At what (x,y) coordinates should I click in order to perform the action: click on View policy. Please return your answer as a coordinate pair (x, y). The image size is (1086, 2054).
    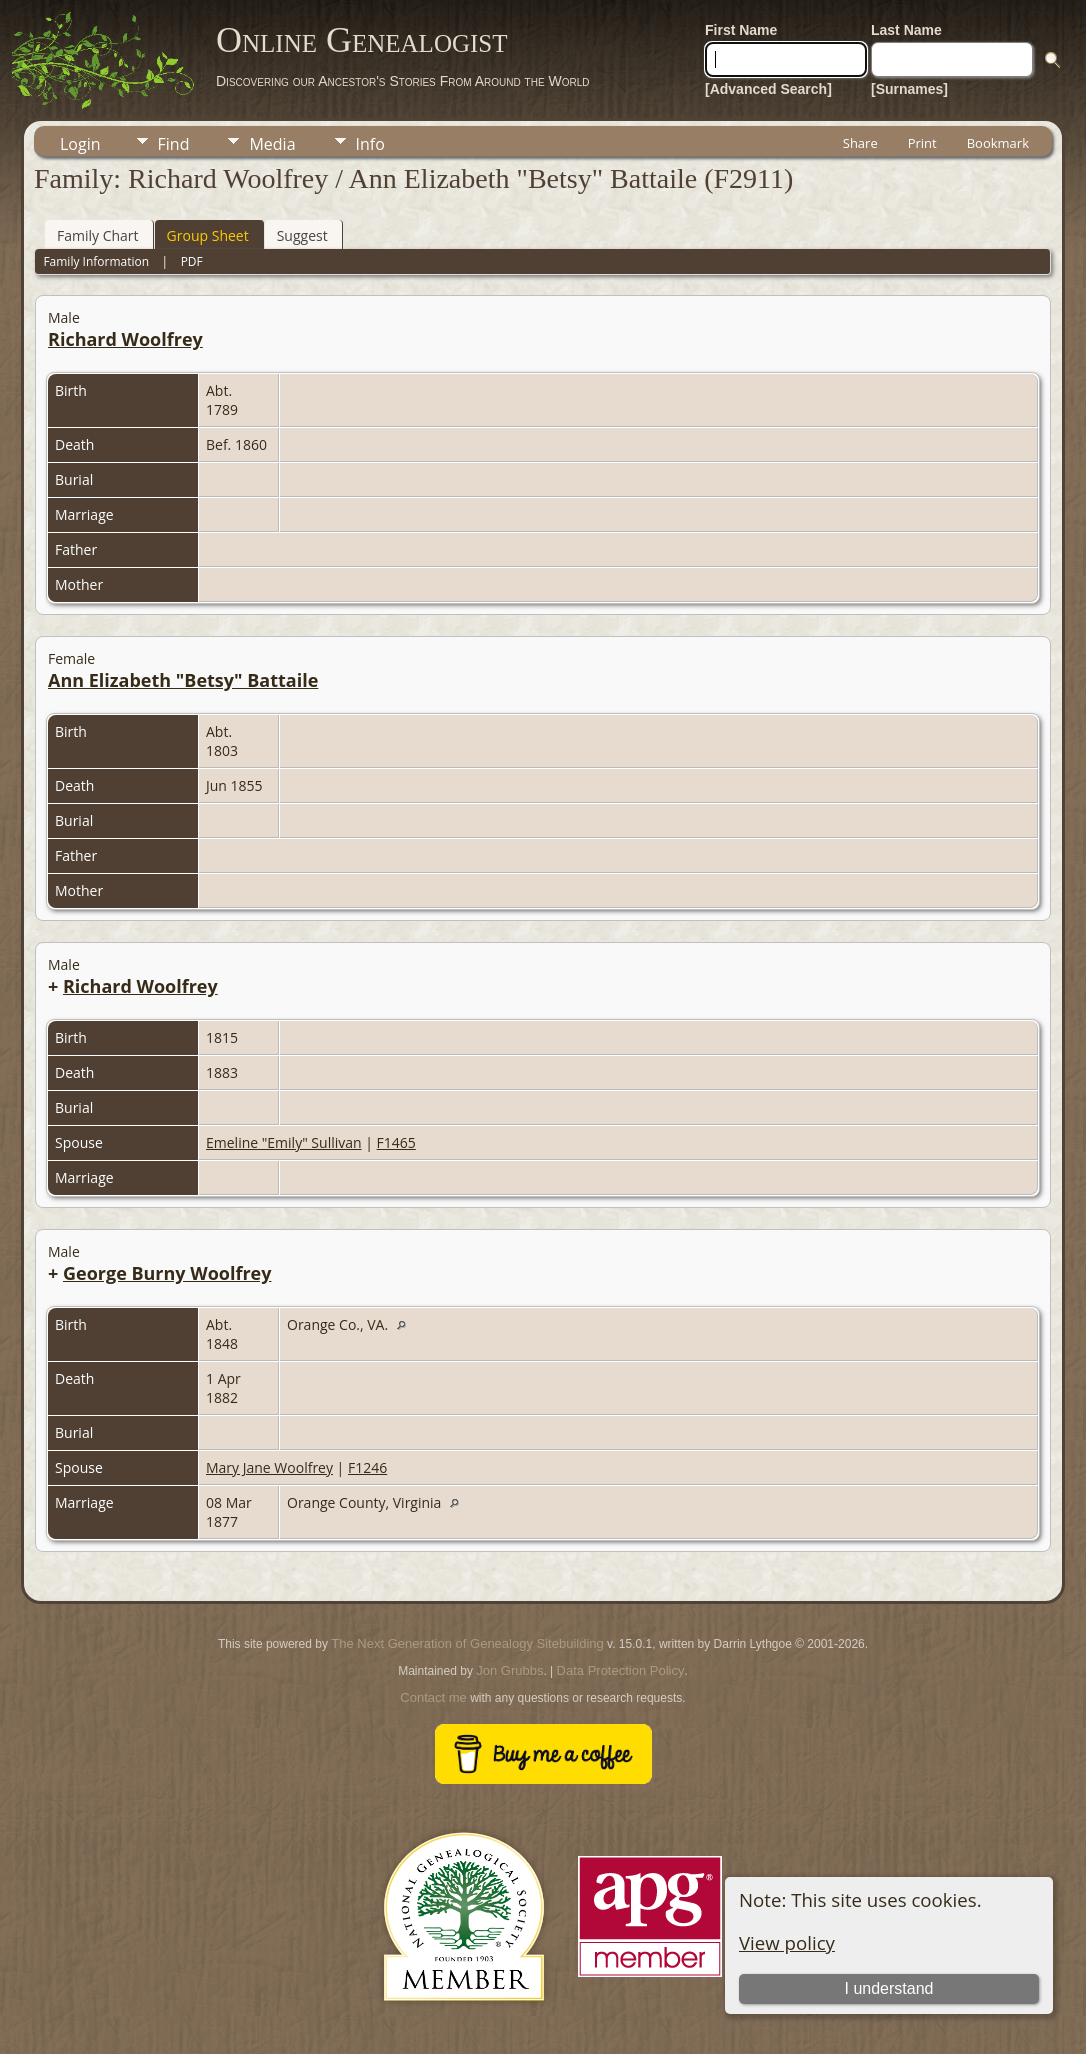
    Looking at the image, I should click on (787, 1942).